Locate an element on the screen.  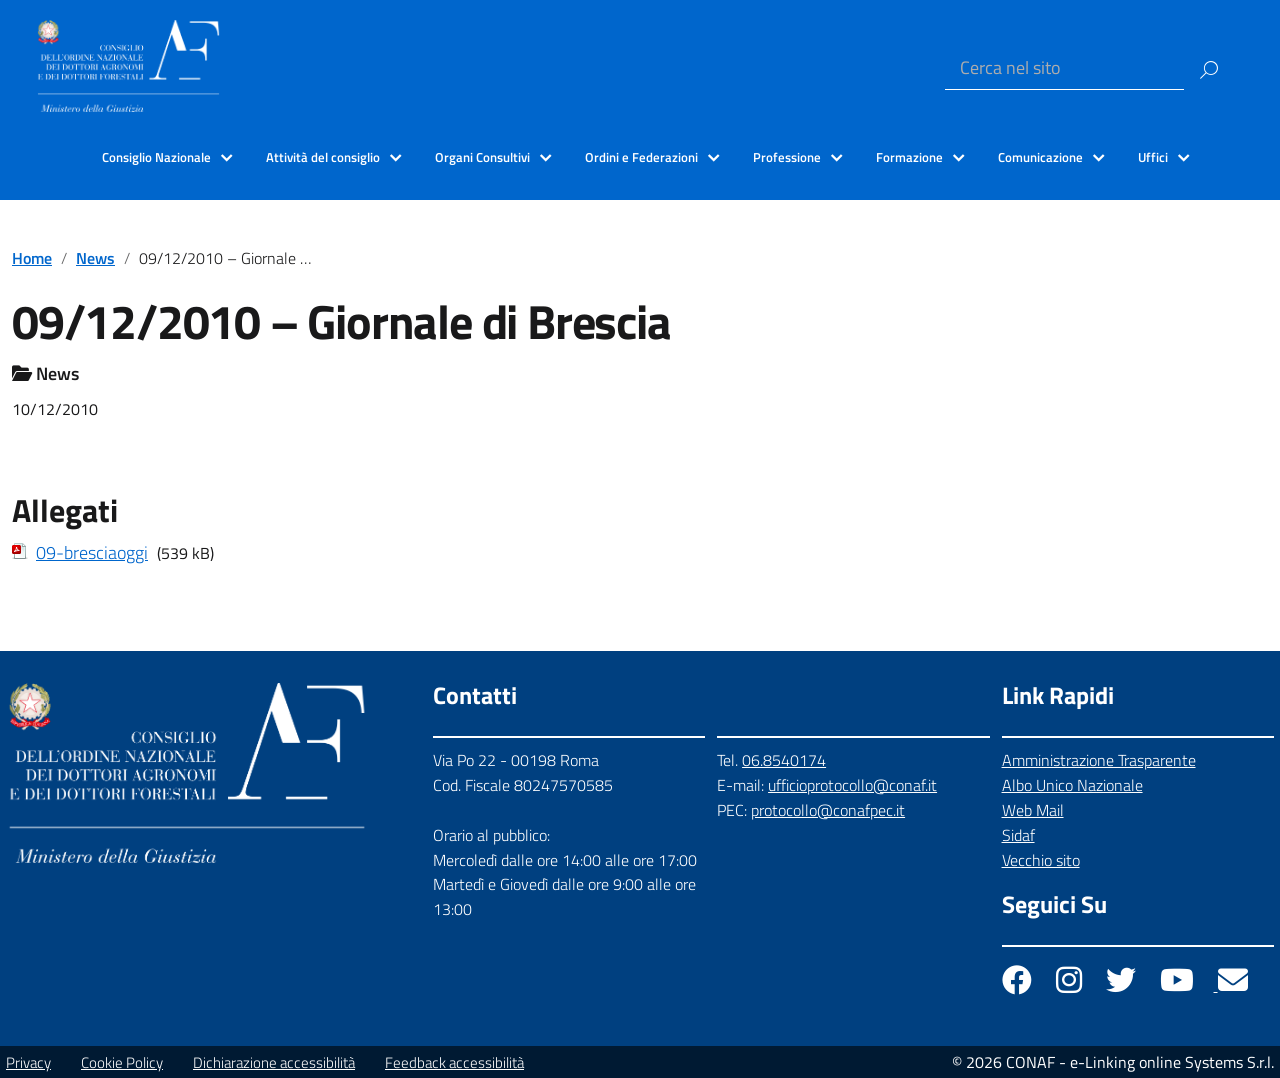
Amministrazione Trasparente is located at coordinates (1099, 760).